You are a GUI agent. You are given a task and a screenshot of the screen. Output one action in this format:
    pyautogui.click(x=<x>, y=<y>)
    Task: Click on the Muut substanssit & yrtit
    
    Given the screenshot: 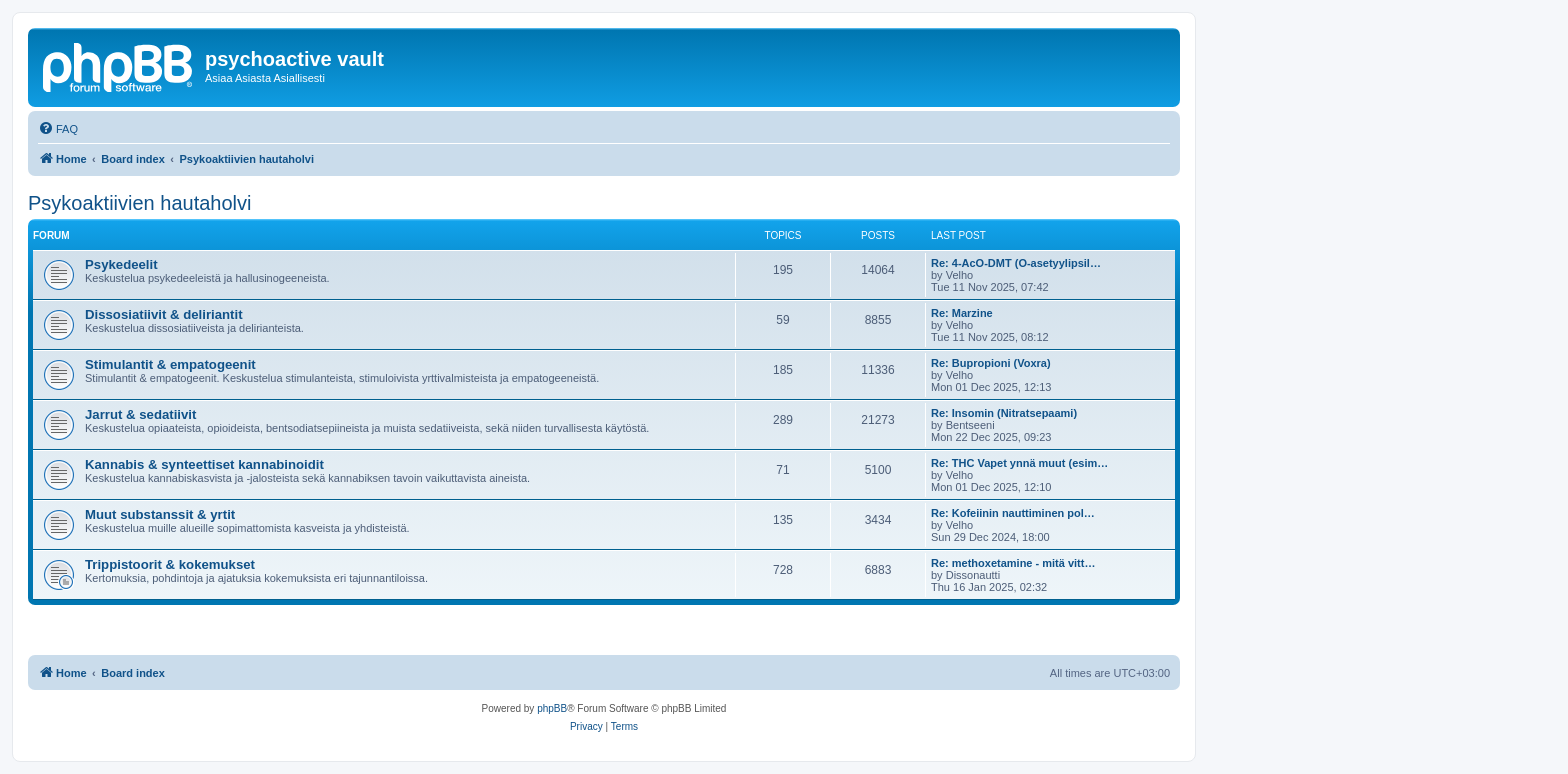 What is the action you would take?
    pyautogui.click(x=160, y=514)
    